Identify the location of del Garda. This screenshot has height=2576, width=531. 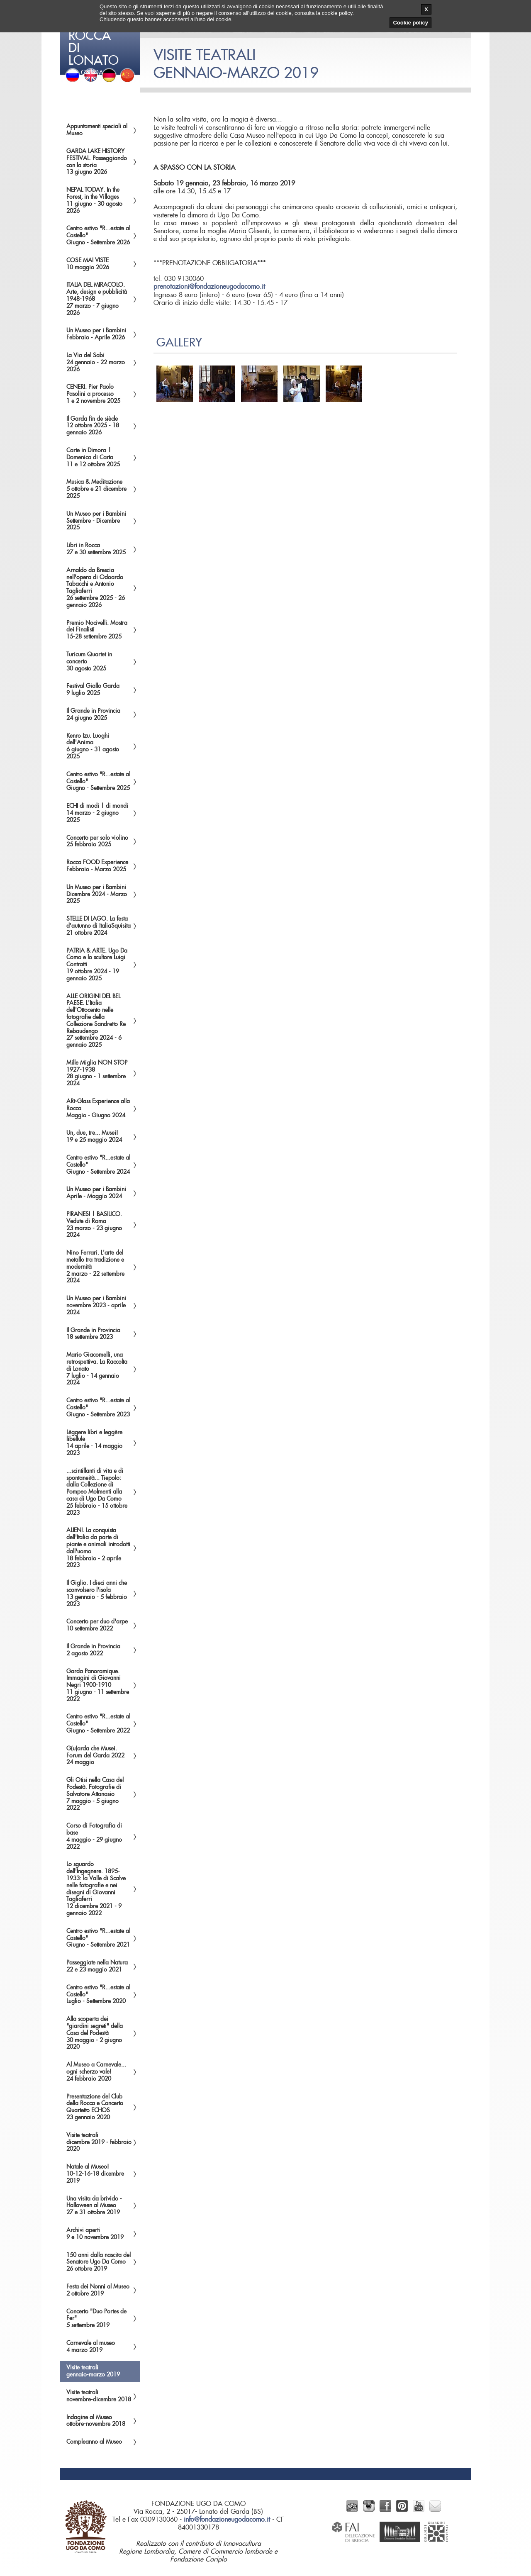
(100, 37).